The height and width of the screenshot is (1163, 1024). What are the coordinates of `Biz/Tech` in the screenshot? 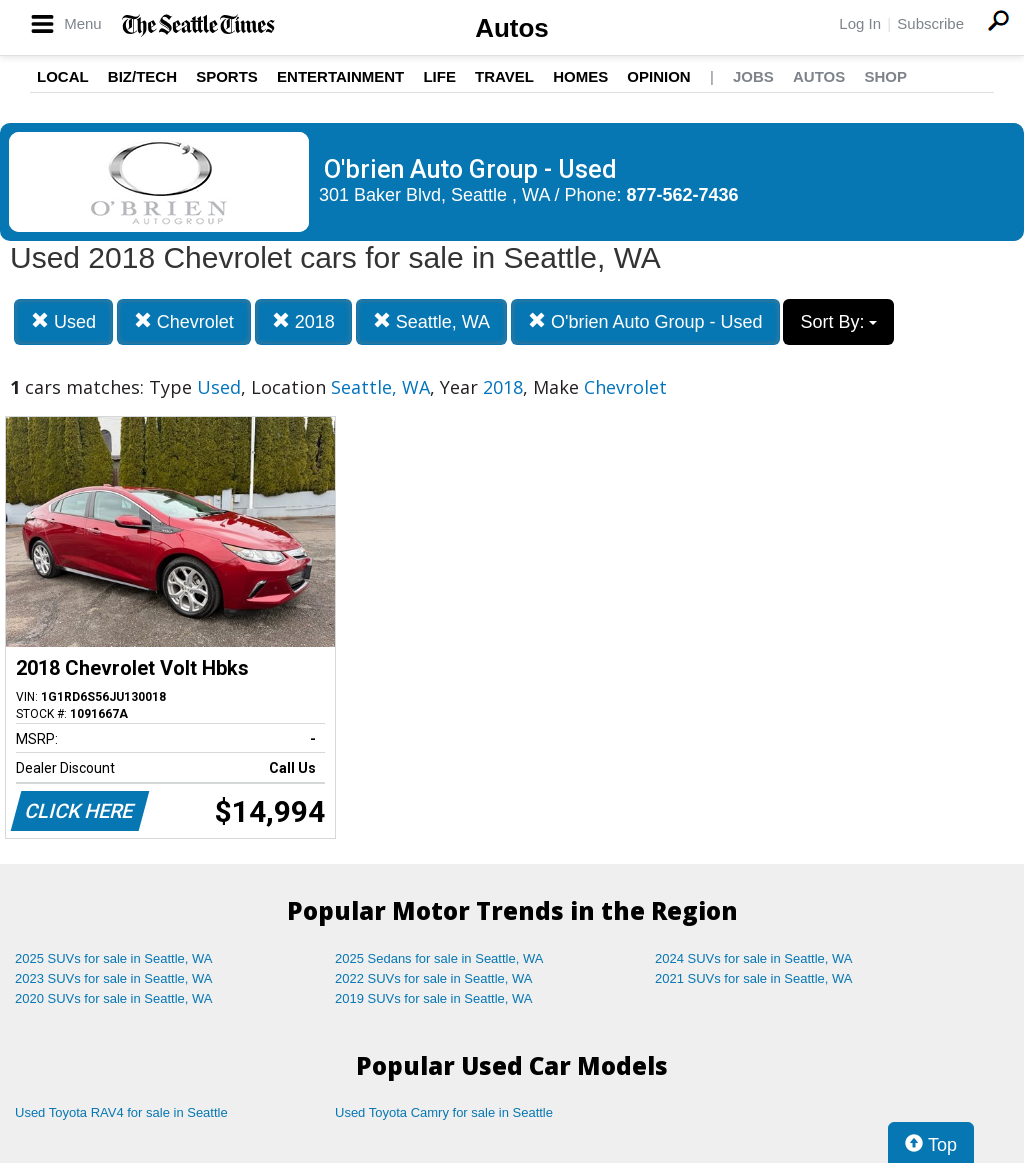 It's located at (142, 76).